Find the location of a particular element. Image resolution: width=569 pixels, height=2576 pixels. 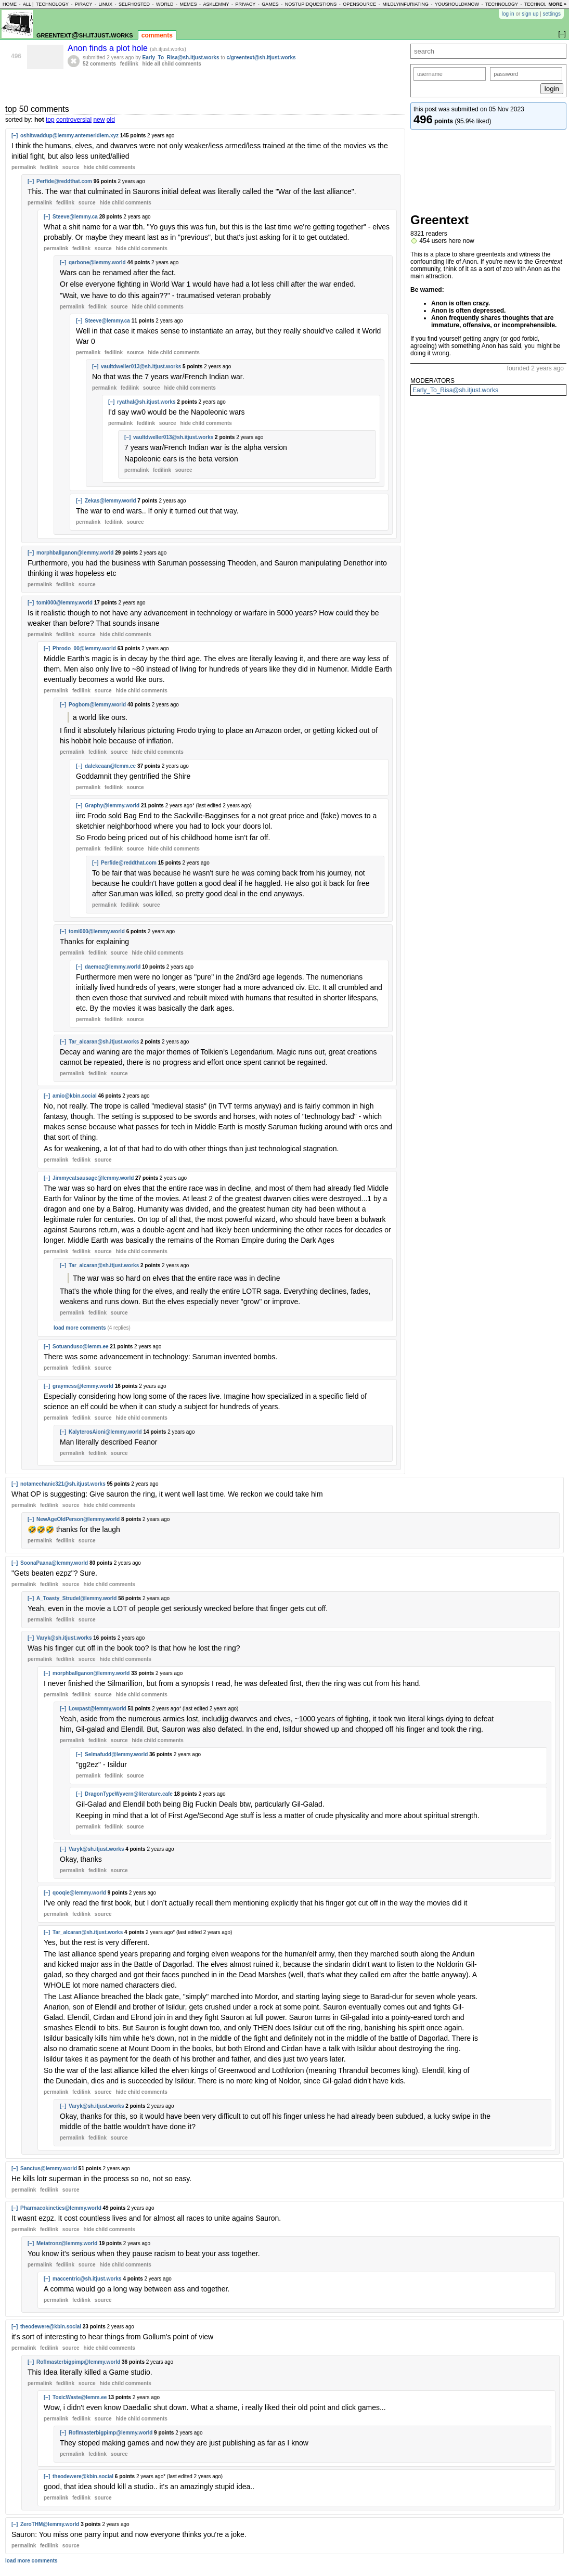

piracy is located at coordinates (84, 4).